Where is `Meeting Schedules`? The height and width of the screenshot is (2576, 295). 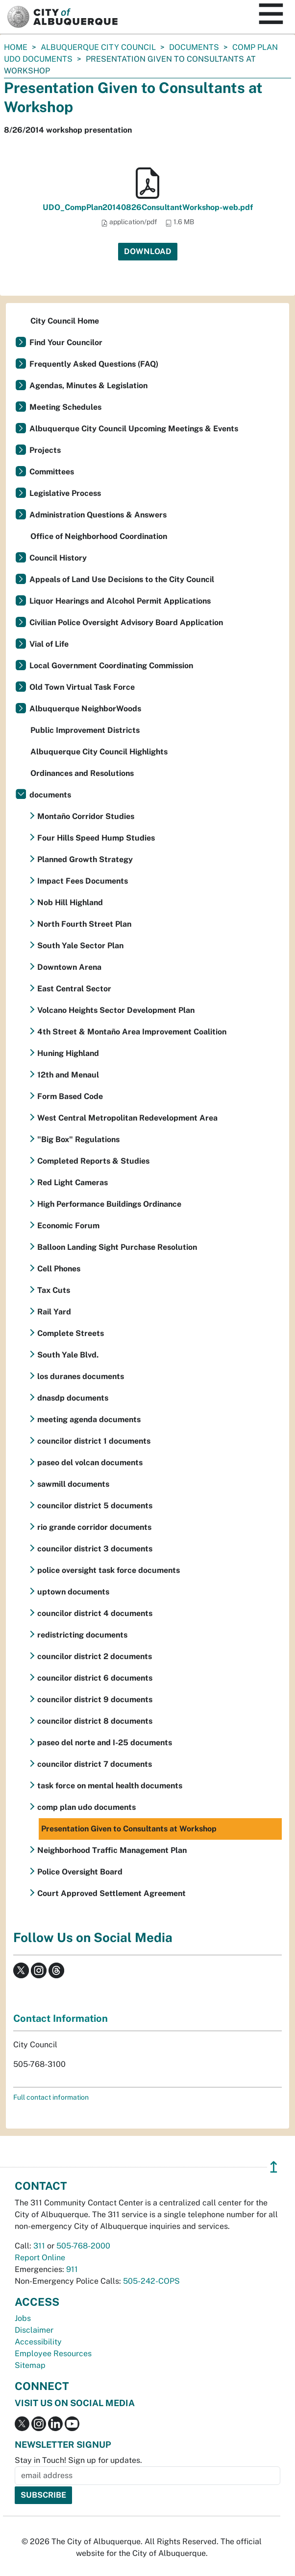 Meeting Schedules is located at coordinates (65, 407).